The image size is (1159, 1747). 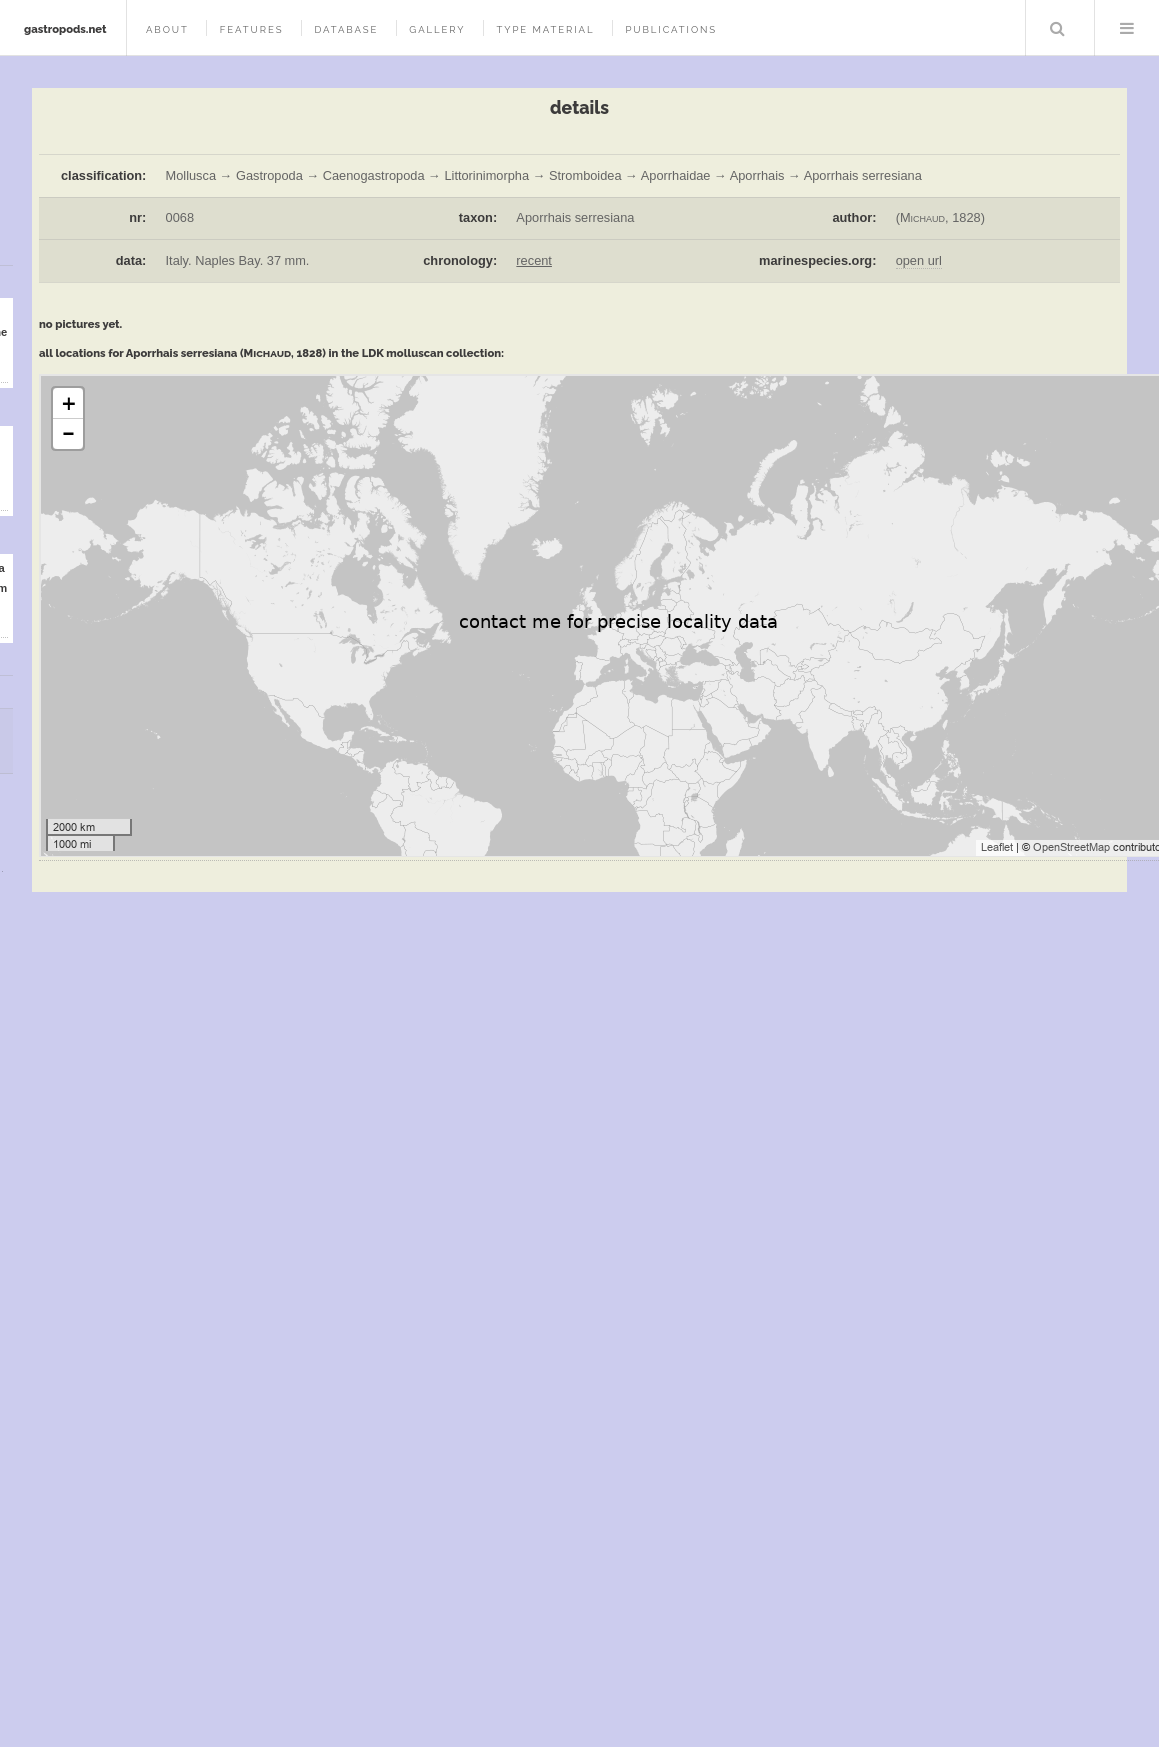 I want to click on about, so click(x=167, y=29).